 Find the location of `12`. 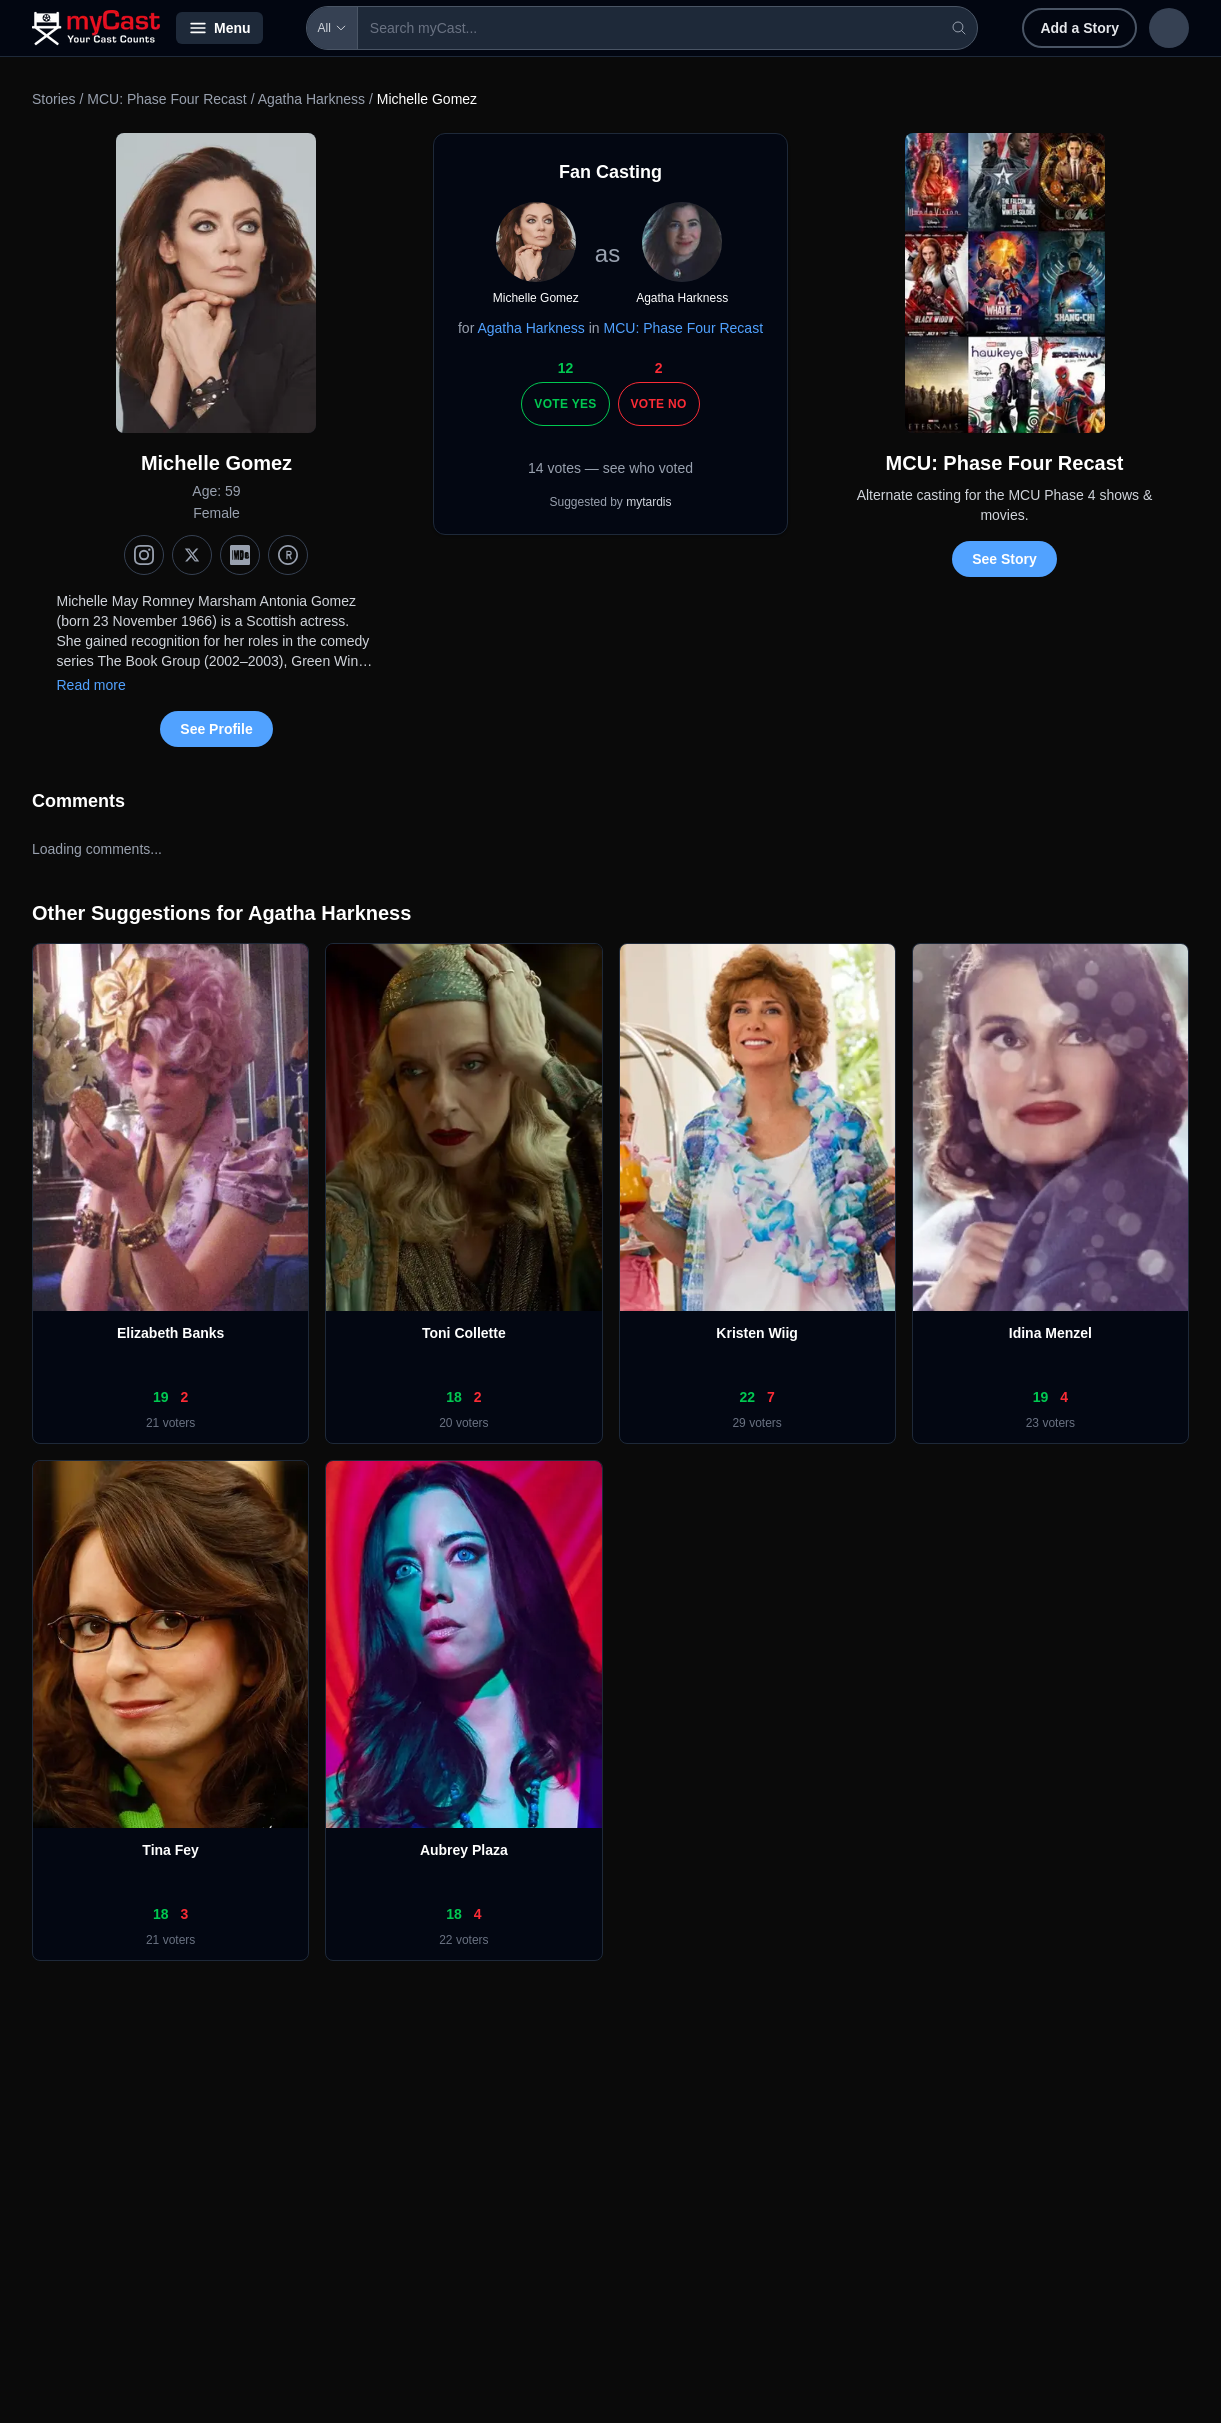

12 is located at coordinates (566, 368).